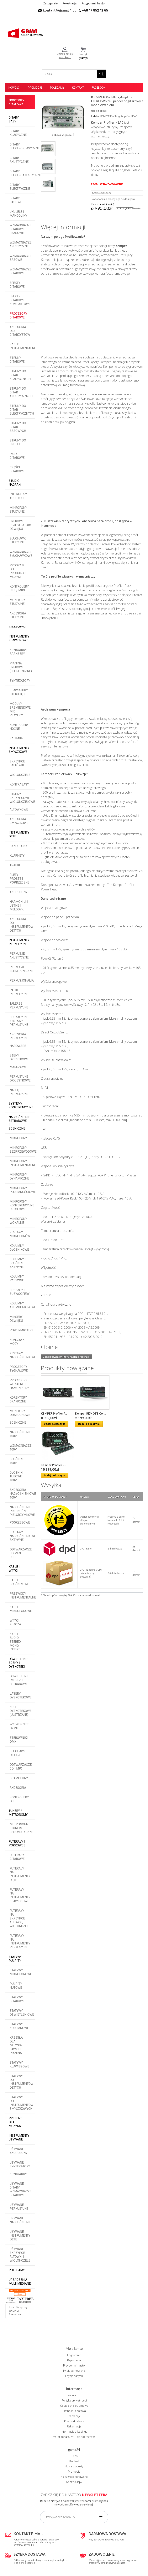  Describe the element at coordinates (74, 2426) in the screenshot. I see `Reklamacje` at that location.